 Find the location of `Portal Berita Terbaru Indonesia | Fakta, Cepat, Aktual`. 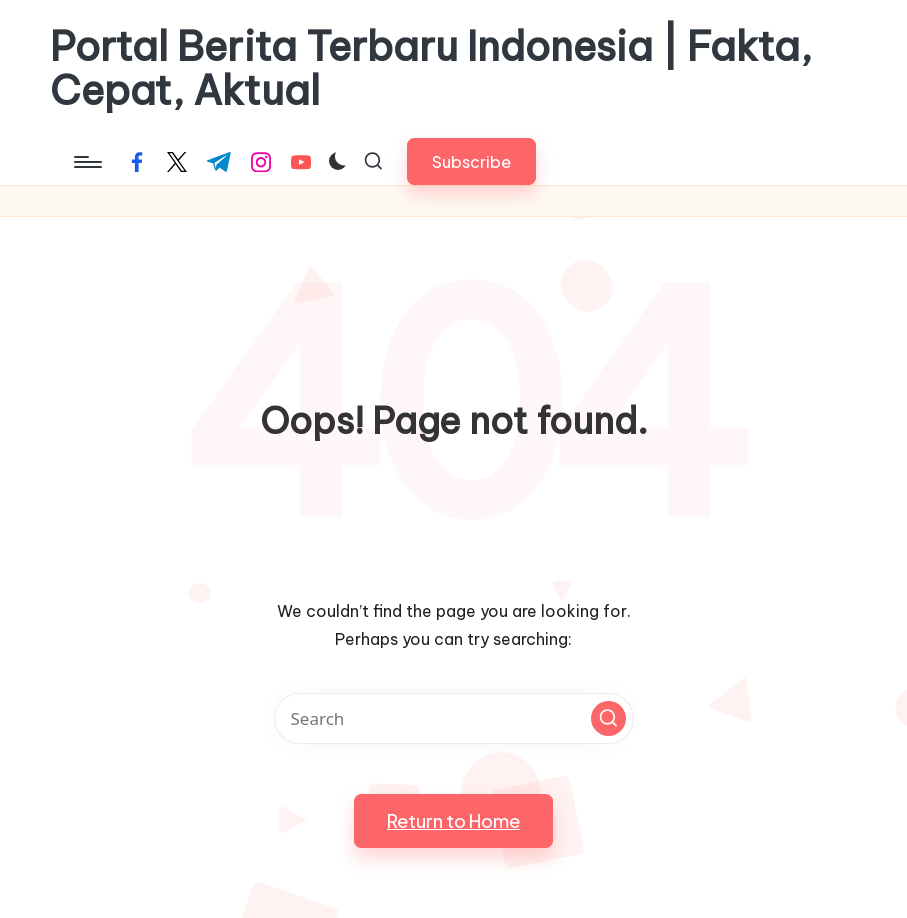

Portal Berita Terbaru Indonesia | Fakta, Cepat, Aktual is located at coordinates (431, 69).